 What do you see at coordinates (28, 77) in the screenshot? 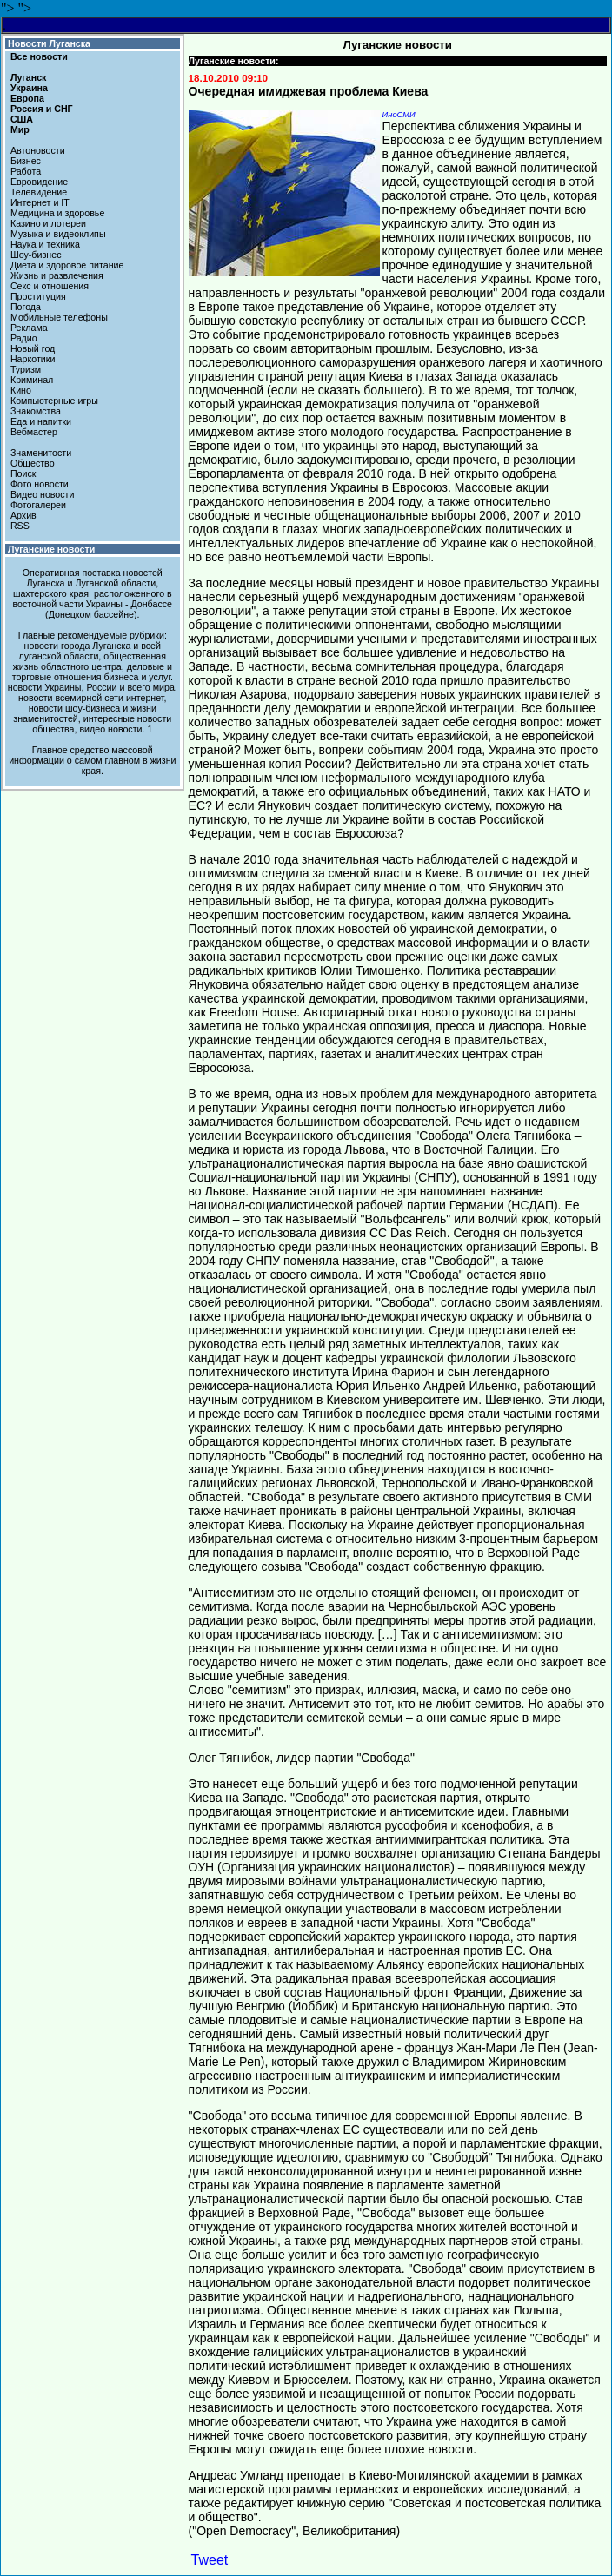
I see `Луганск` at bounding box center [28, 77].